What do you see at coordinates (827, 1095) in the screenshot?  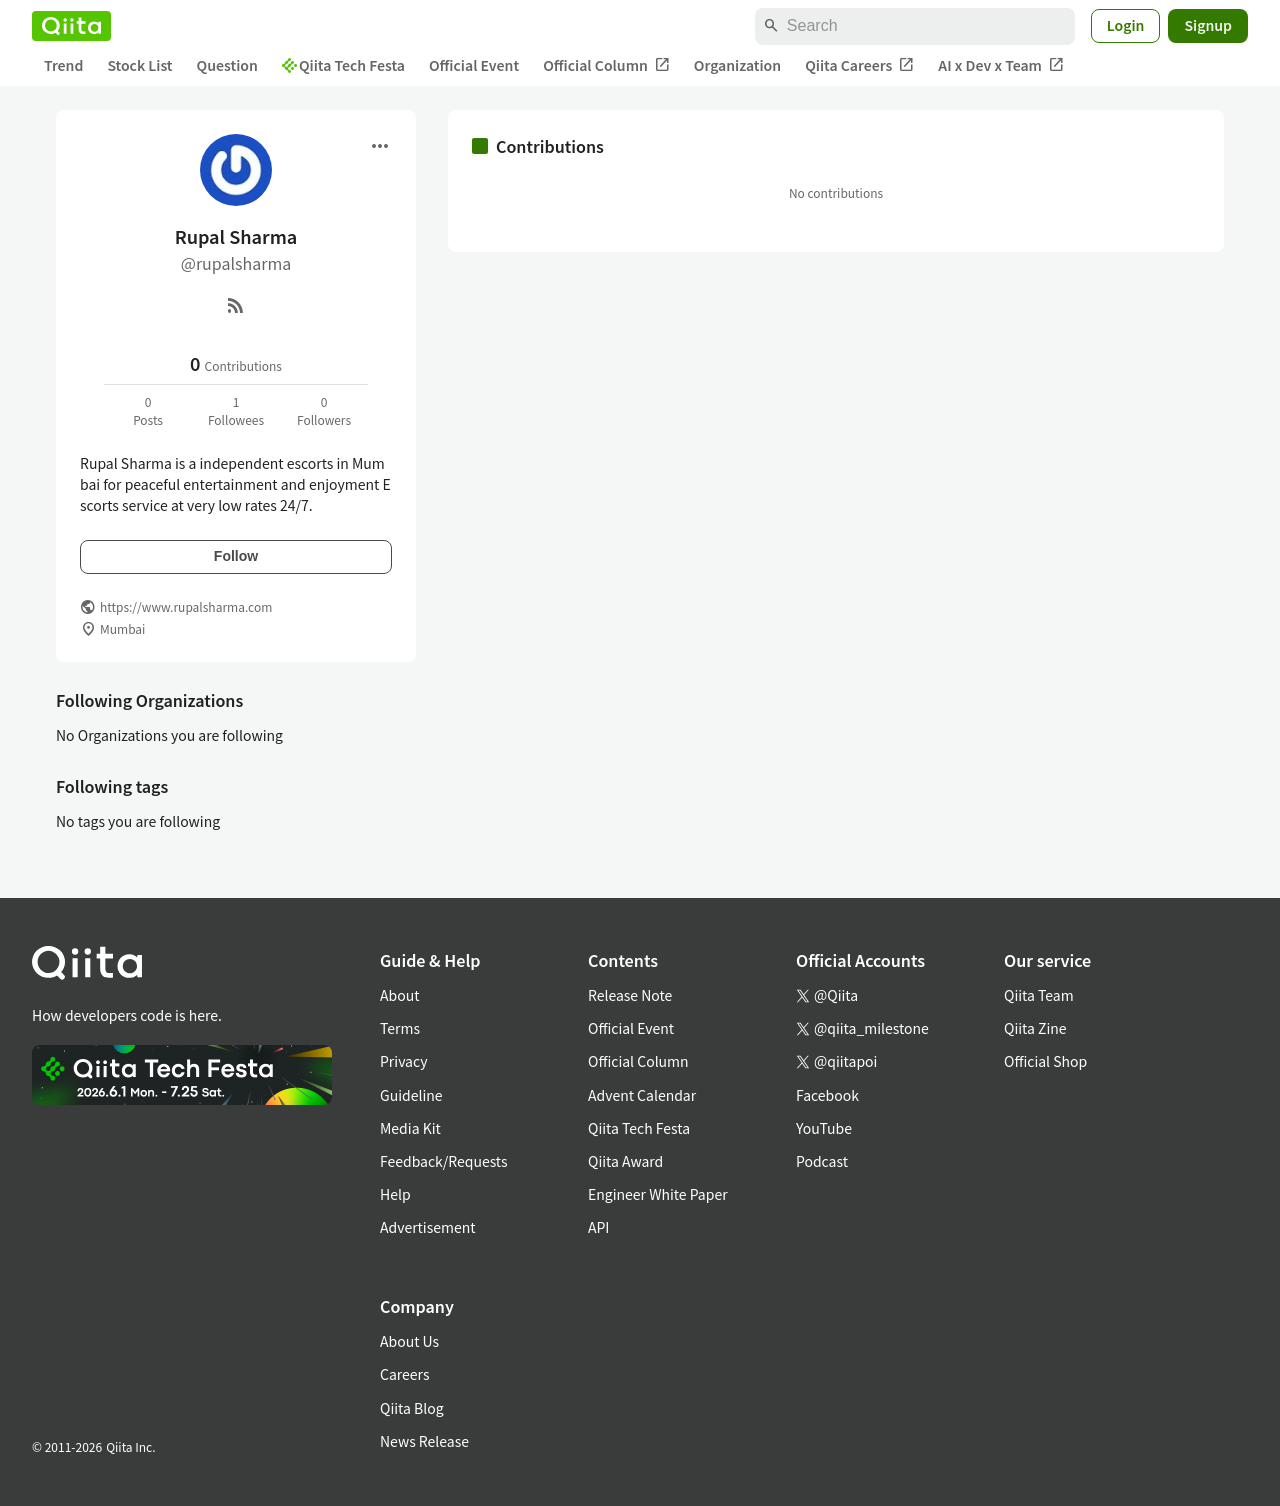 I see `Facebook` at bounding box center [827, 1095].